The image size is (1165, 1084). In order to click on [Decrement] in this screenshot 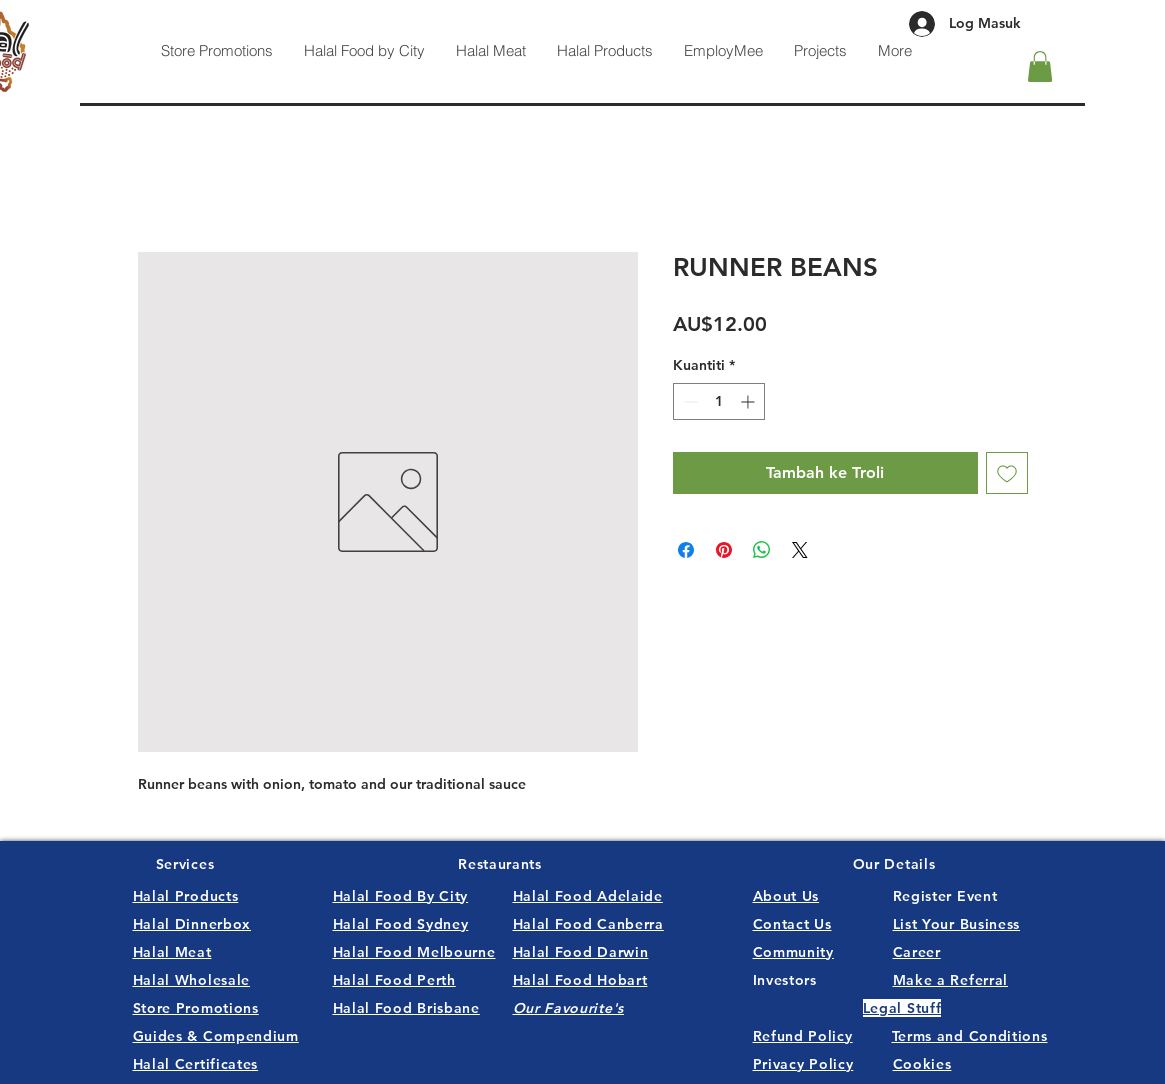, I will do `click(688, 401)`.